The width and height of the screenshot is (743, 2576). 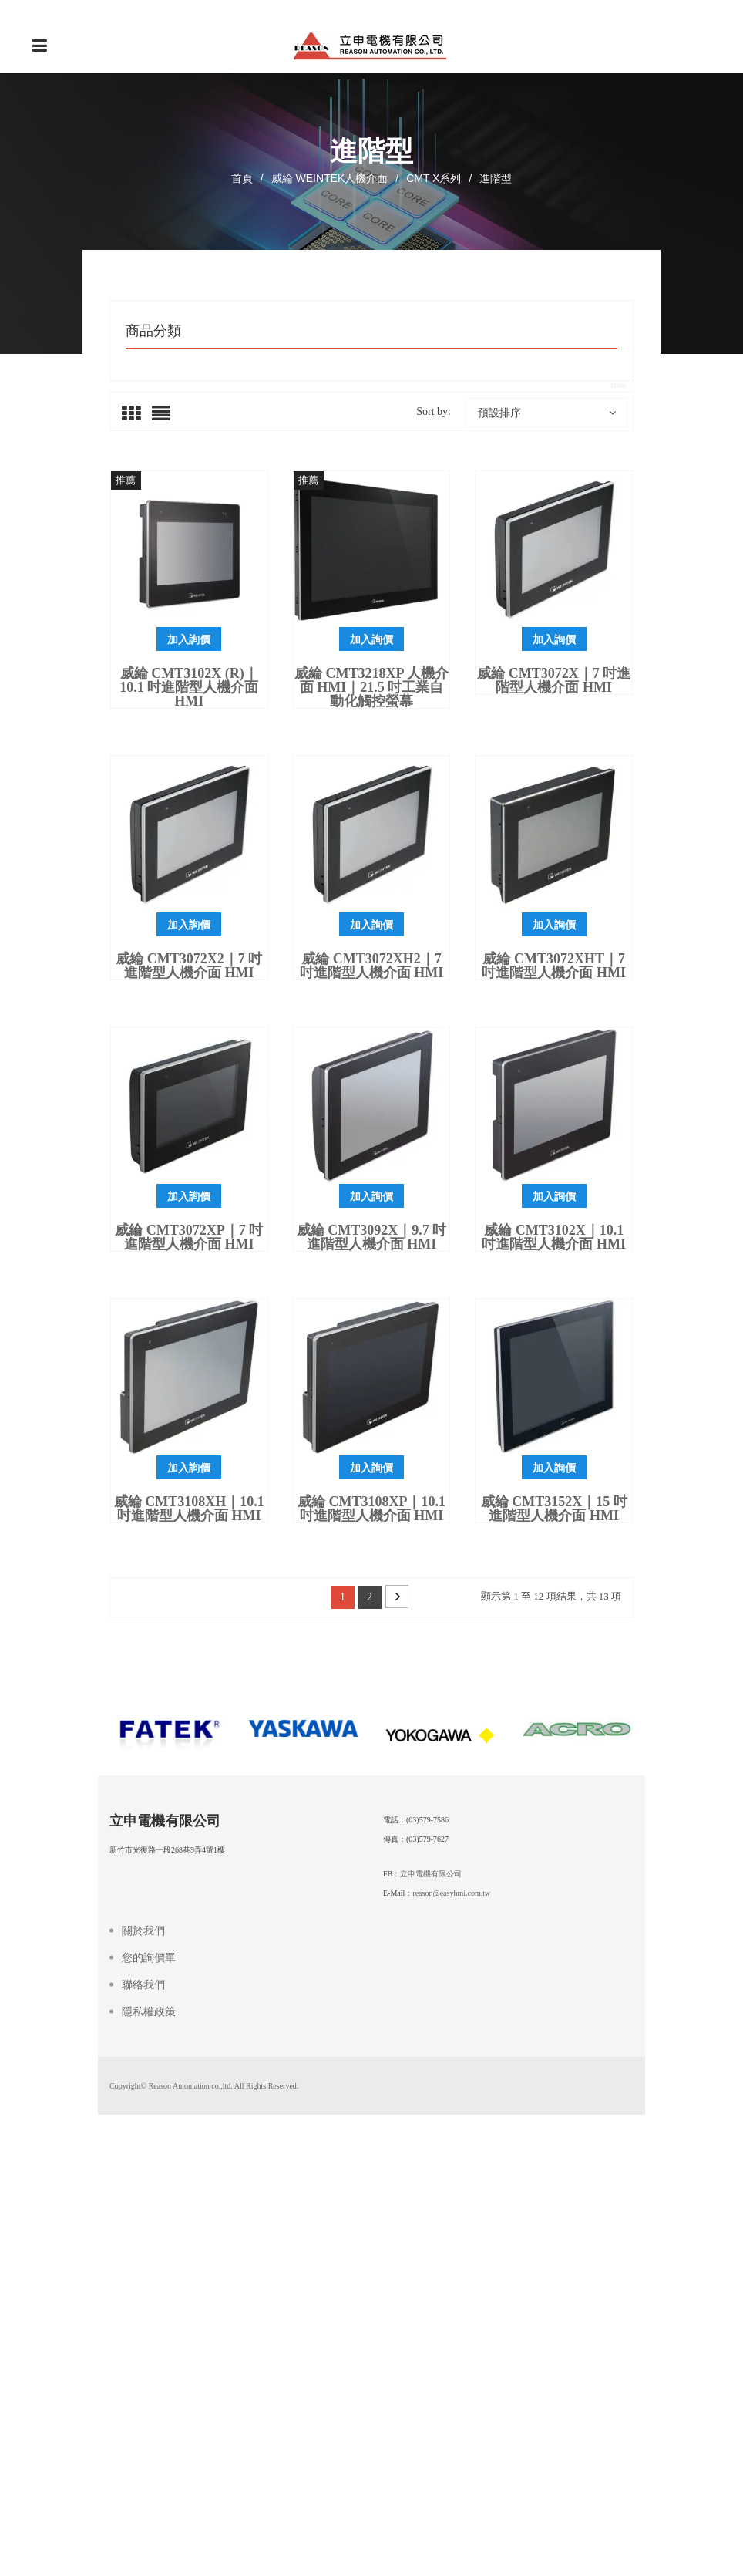 What do you see at coordinates (396, 1817) in the screenshot?
I see `Next` at bounding box center [396, 1817].